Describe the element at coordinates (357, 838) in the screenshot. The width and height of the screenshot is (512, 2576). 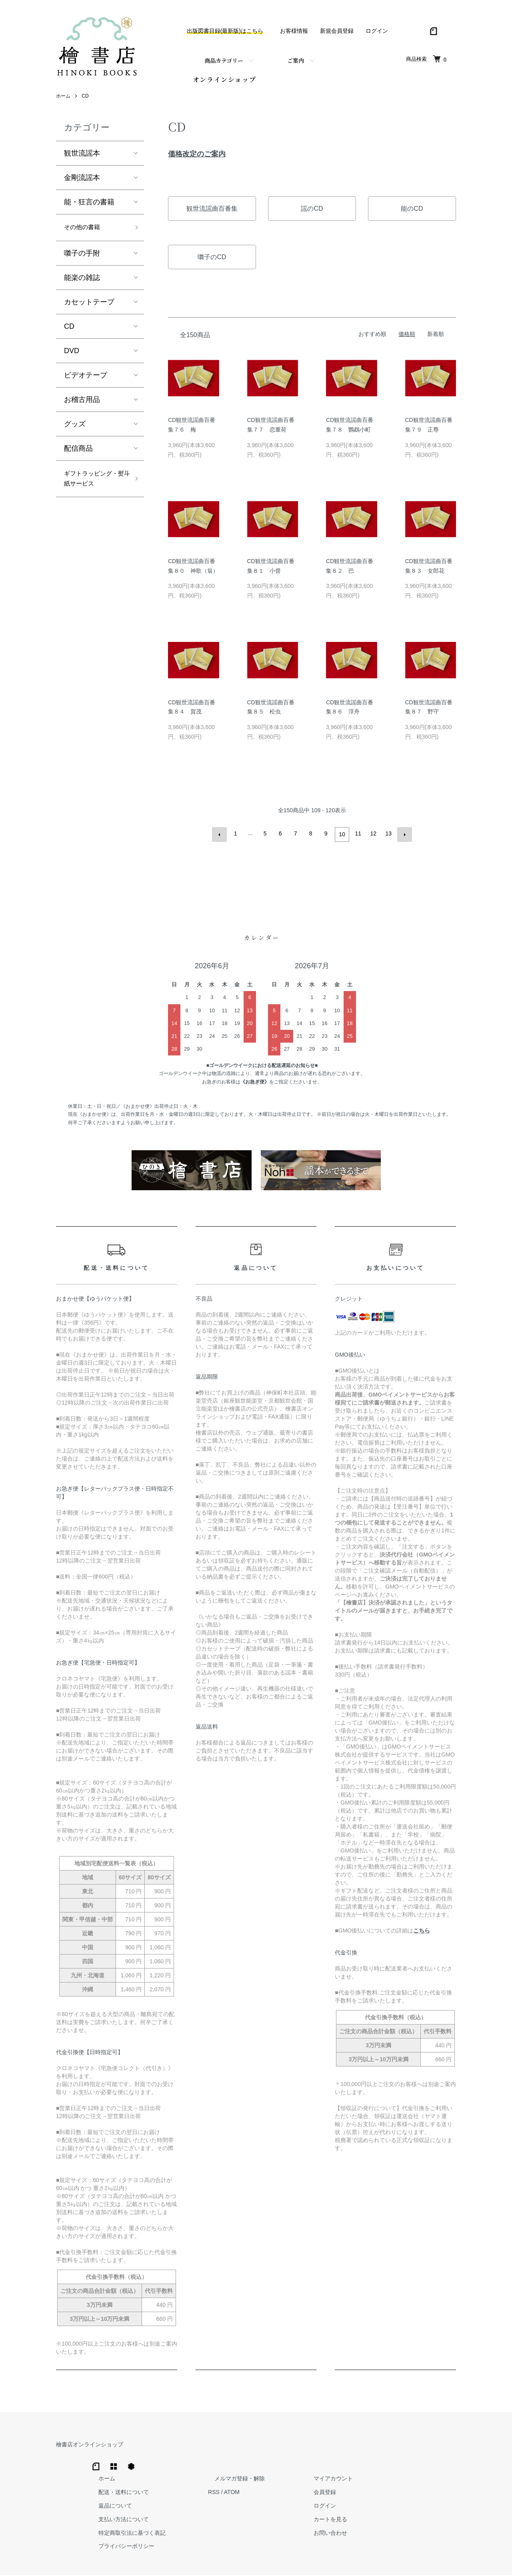
I see `11` at that location.